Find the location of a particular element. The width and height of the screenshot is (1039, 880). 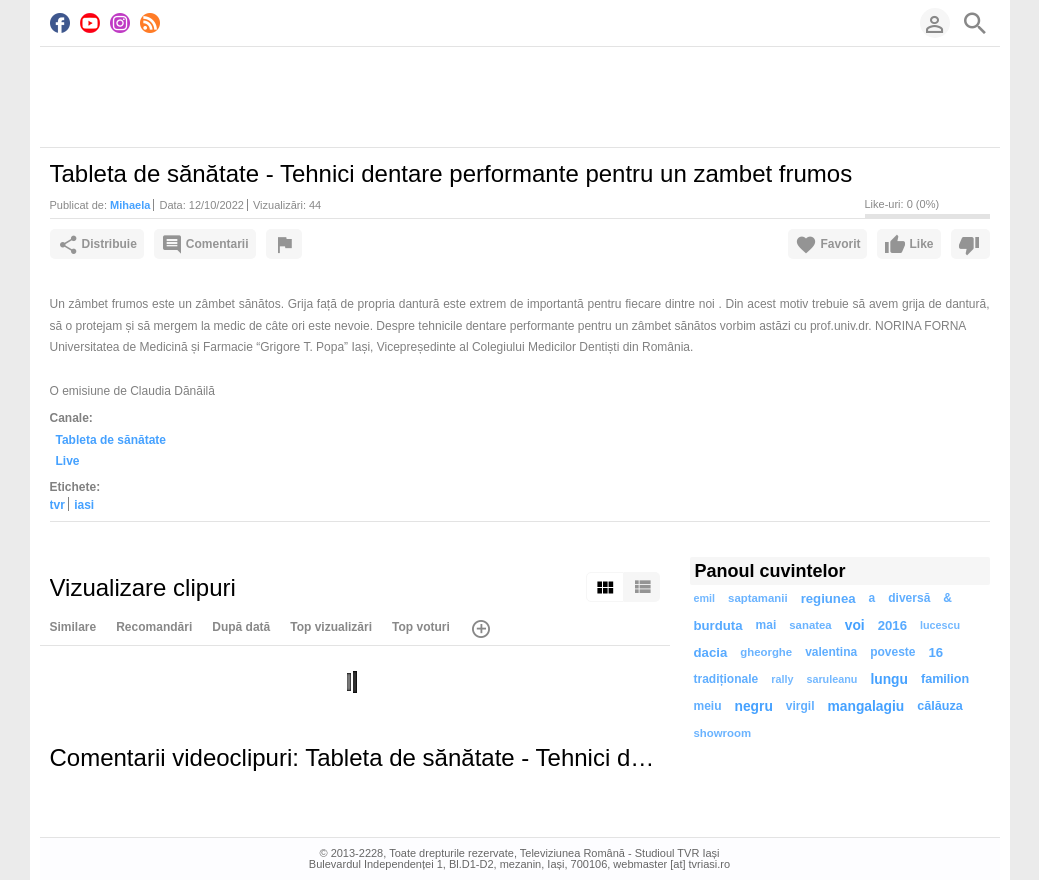

negru is located at coordinates (754, 706).